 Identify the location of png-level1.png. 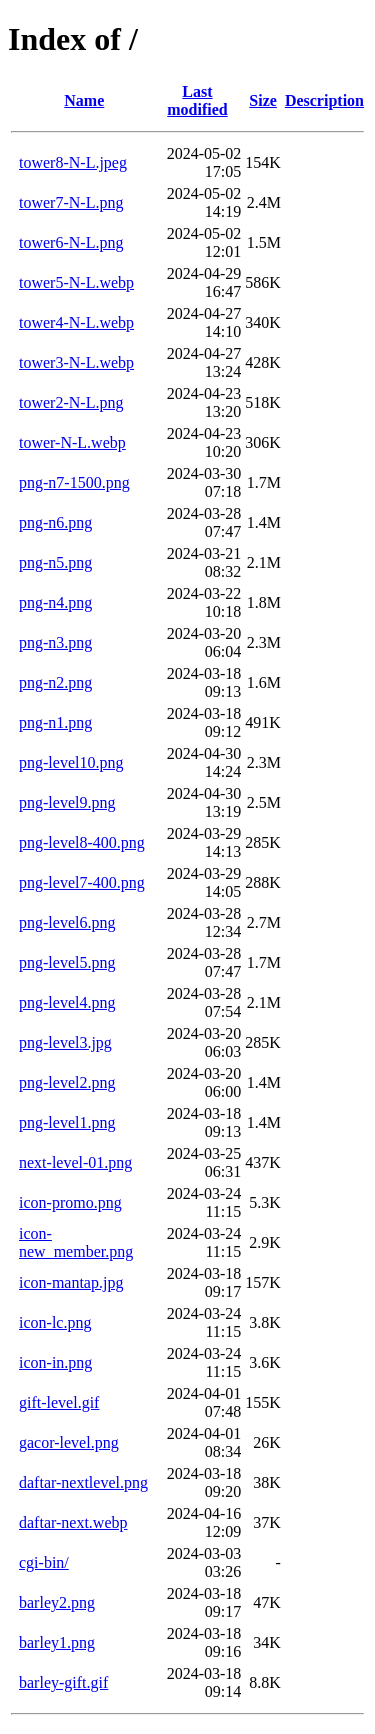
(67, 1122).